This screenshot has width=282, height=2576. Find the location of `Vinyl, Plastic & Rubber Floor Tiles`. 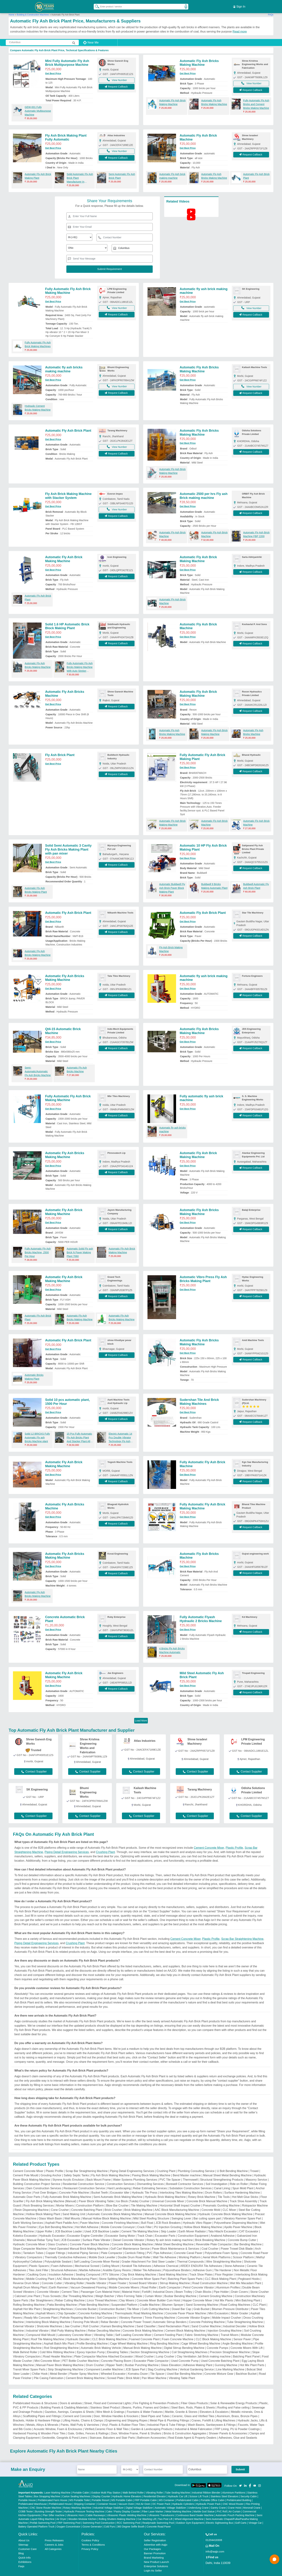

Vinyl, Plastic & Rubber Floor Tiles is located at coordinates (123, 2422).